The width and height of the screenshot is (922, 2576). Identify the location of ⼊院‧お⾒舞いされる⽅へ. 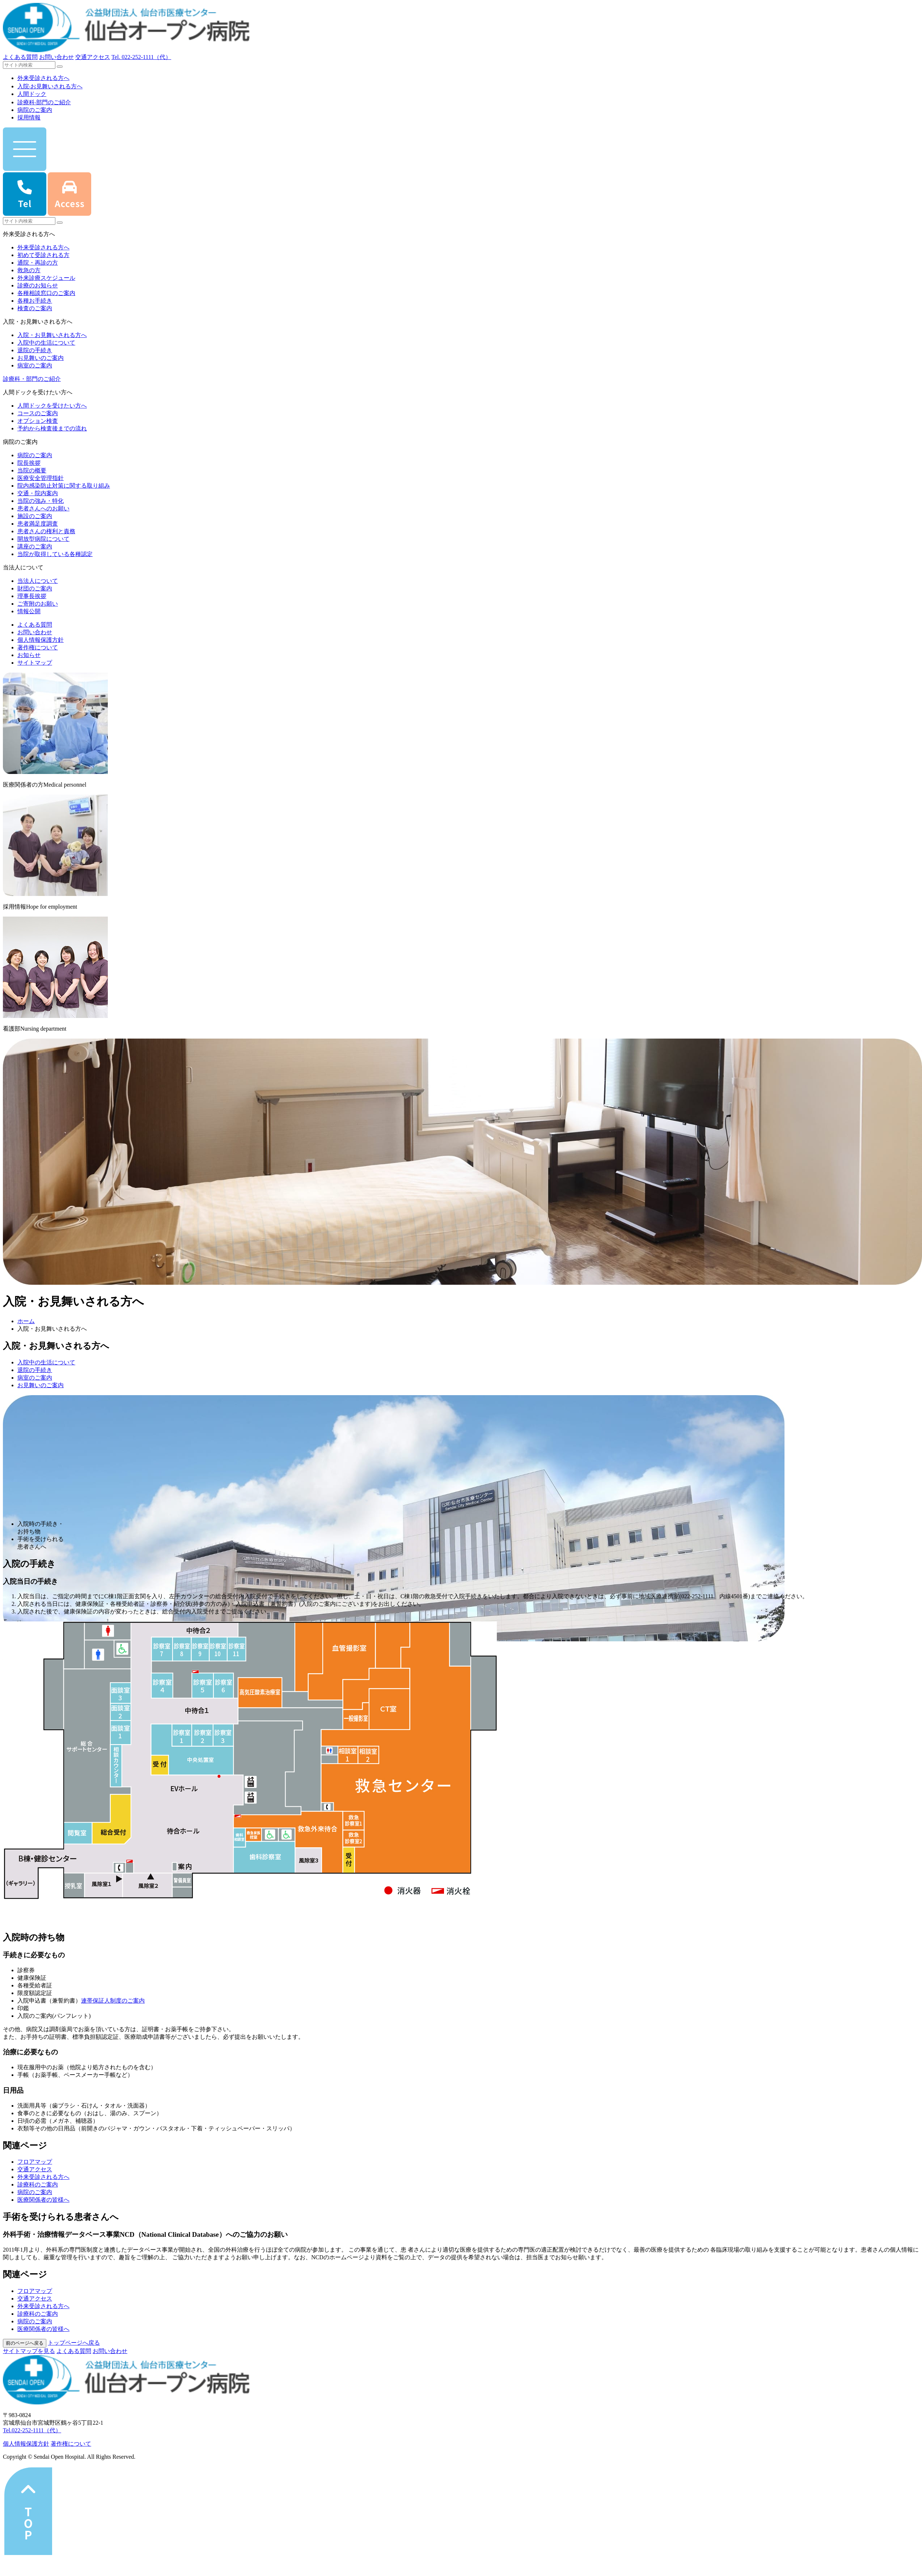
(50, 86).